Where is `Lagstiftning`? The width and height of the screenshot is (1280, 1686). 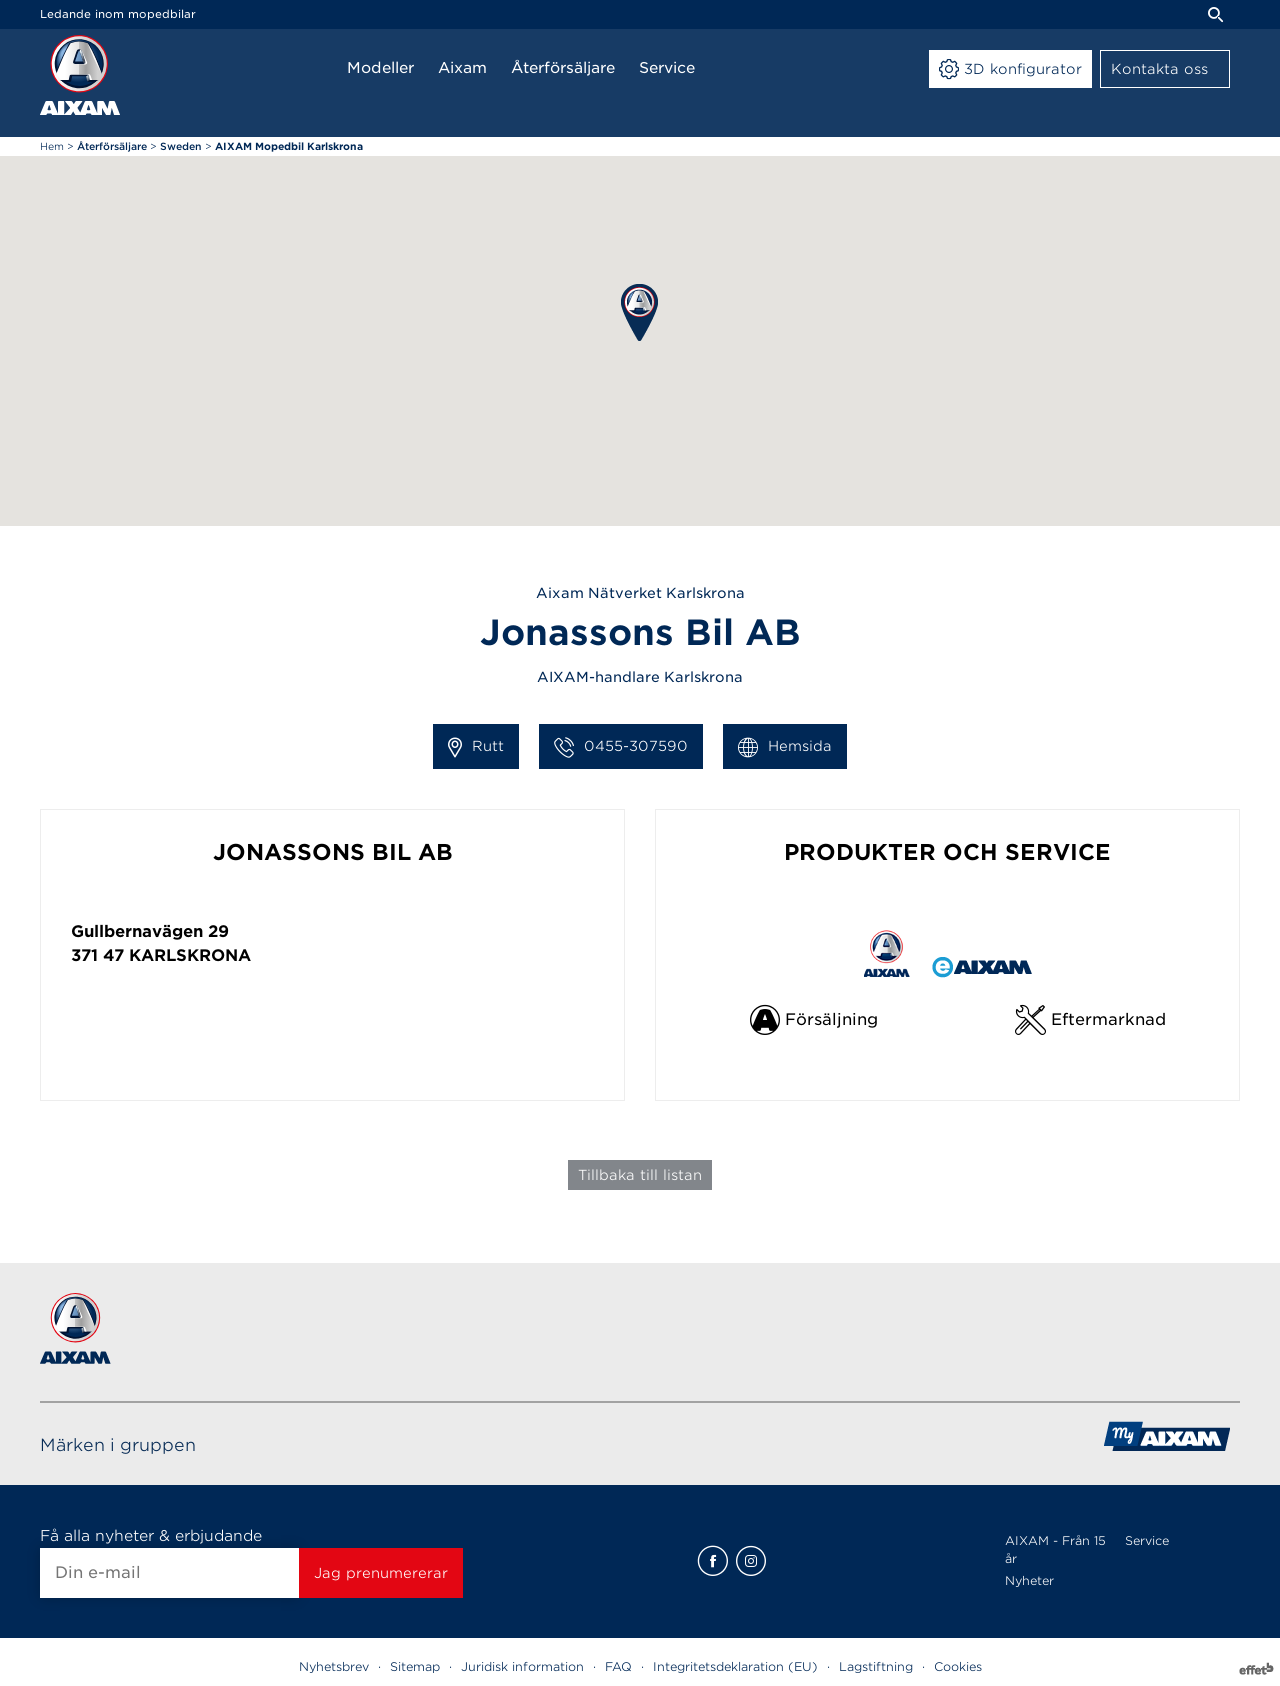
Lagstiftning is located at coordinates (876, 1666).